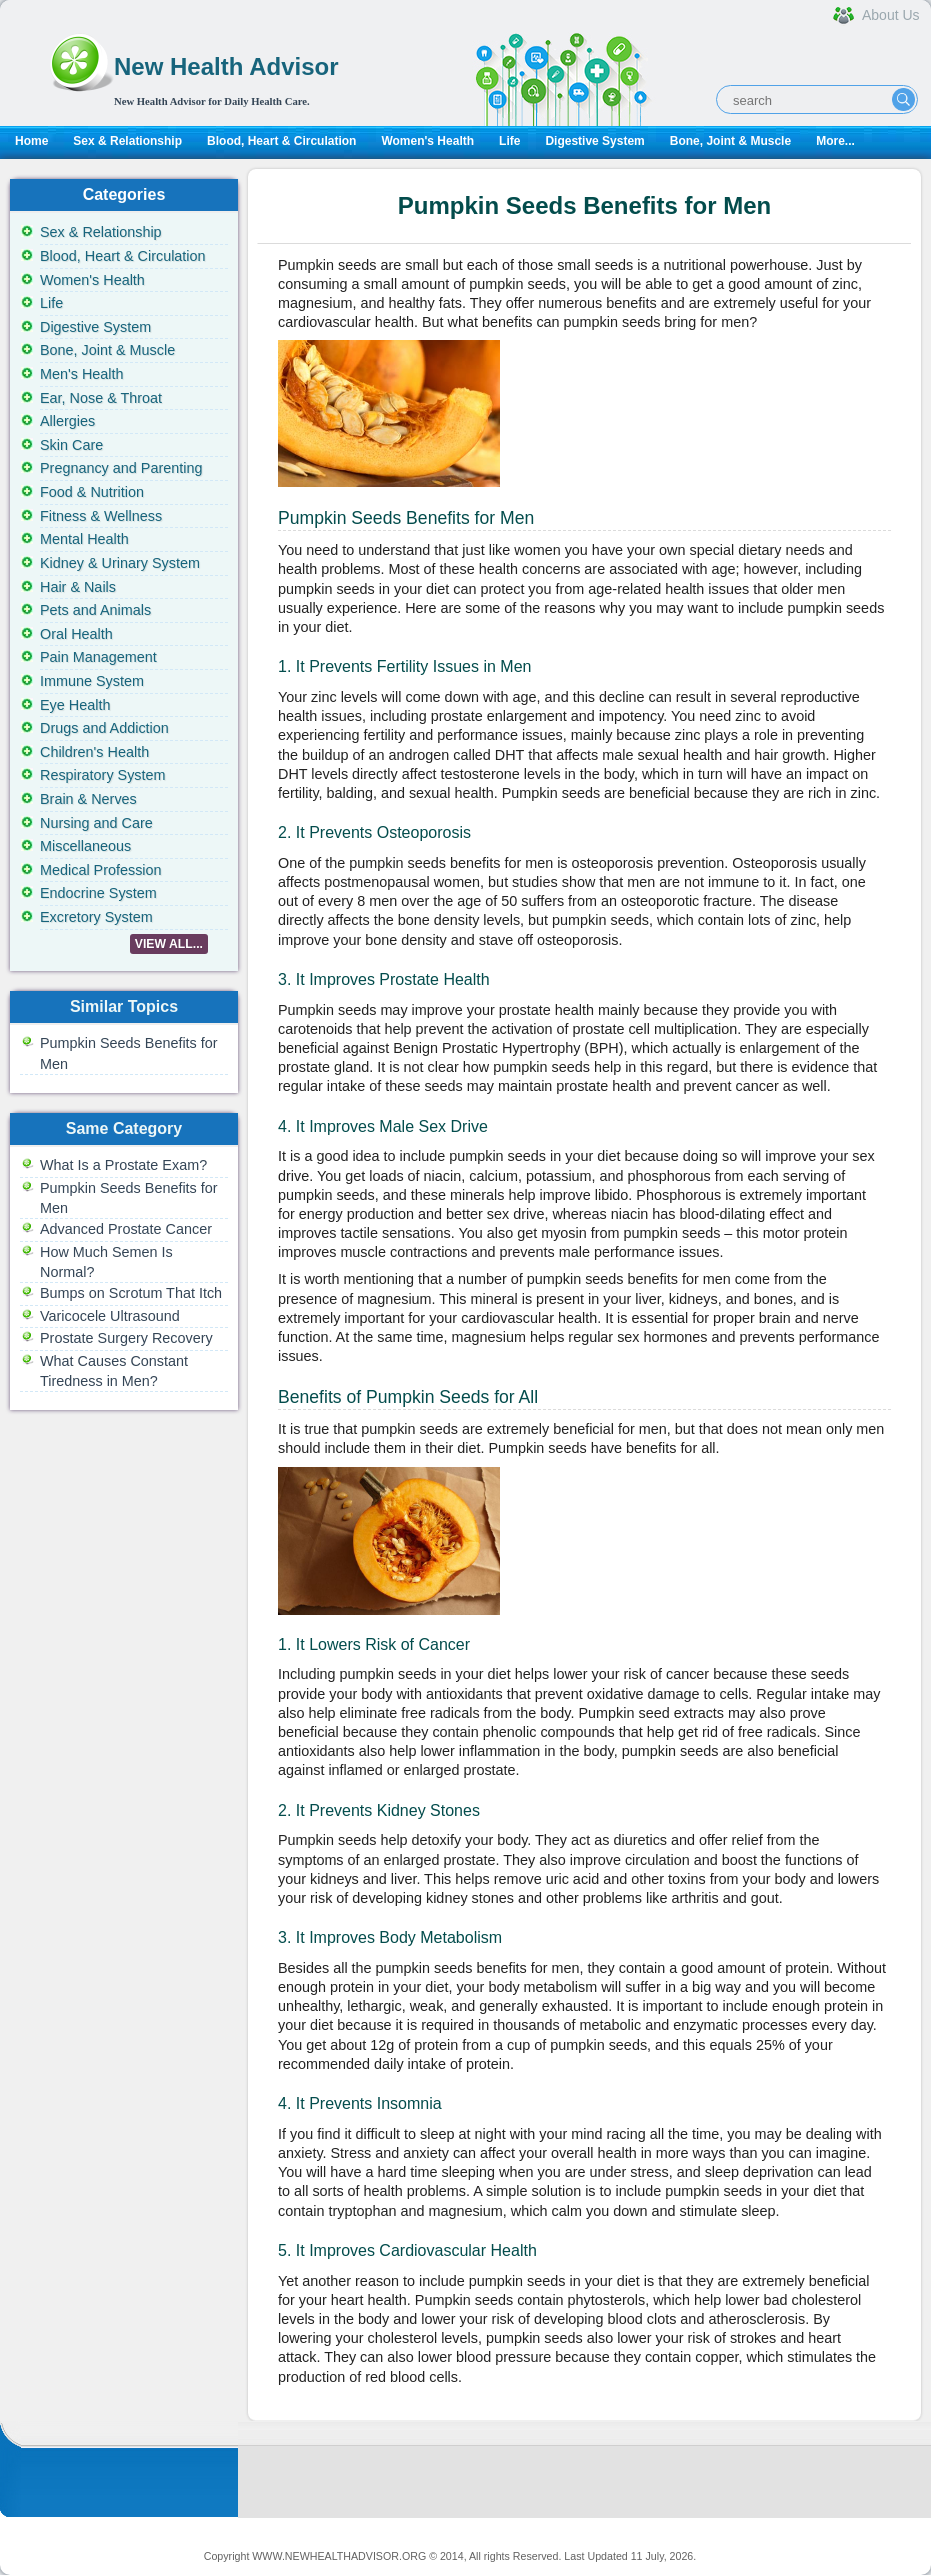 The width and height of the screenshot is (931, 2575). What do you see at coordinates (226, 66) in the screenshot?
I see `New Health Advisor` at bounding box center [226, 66].